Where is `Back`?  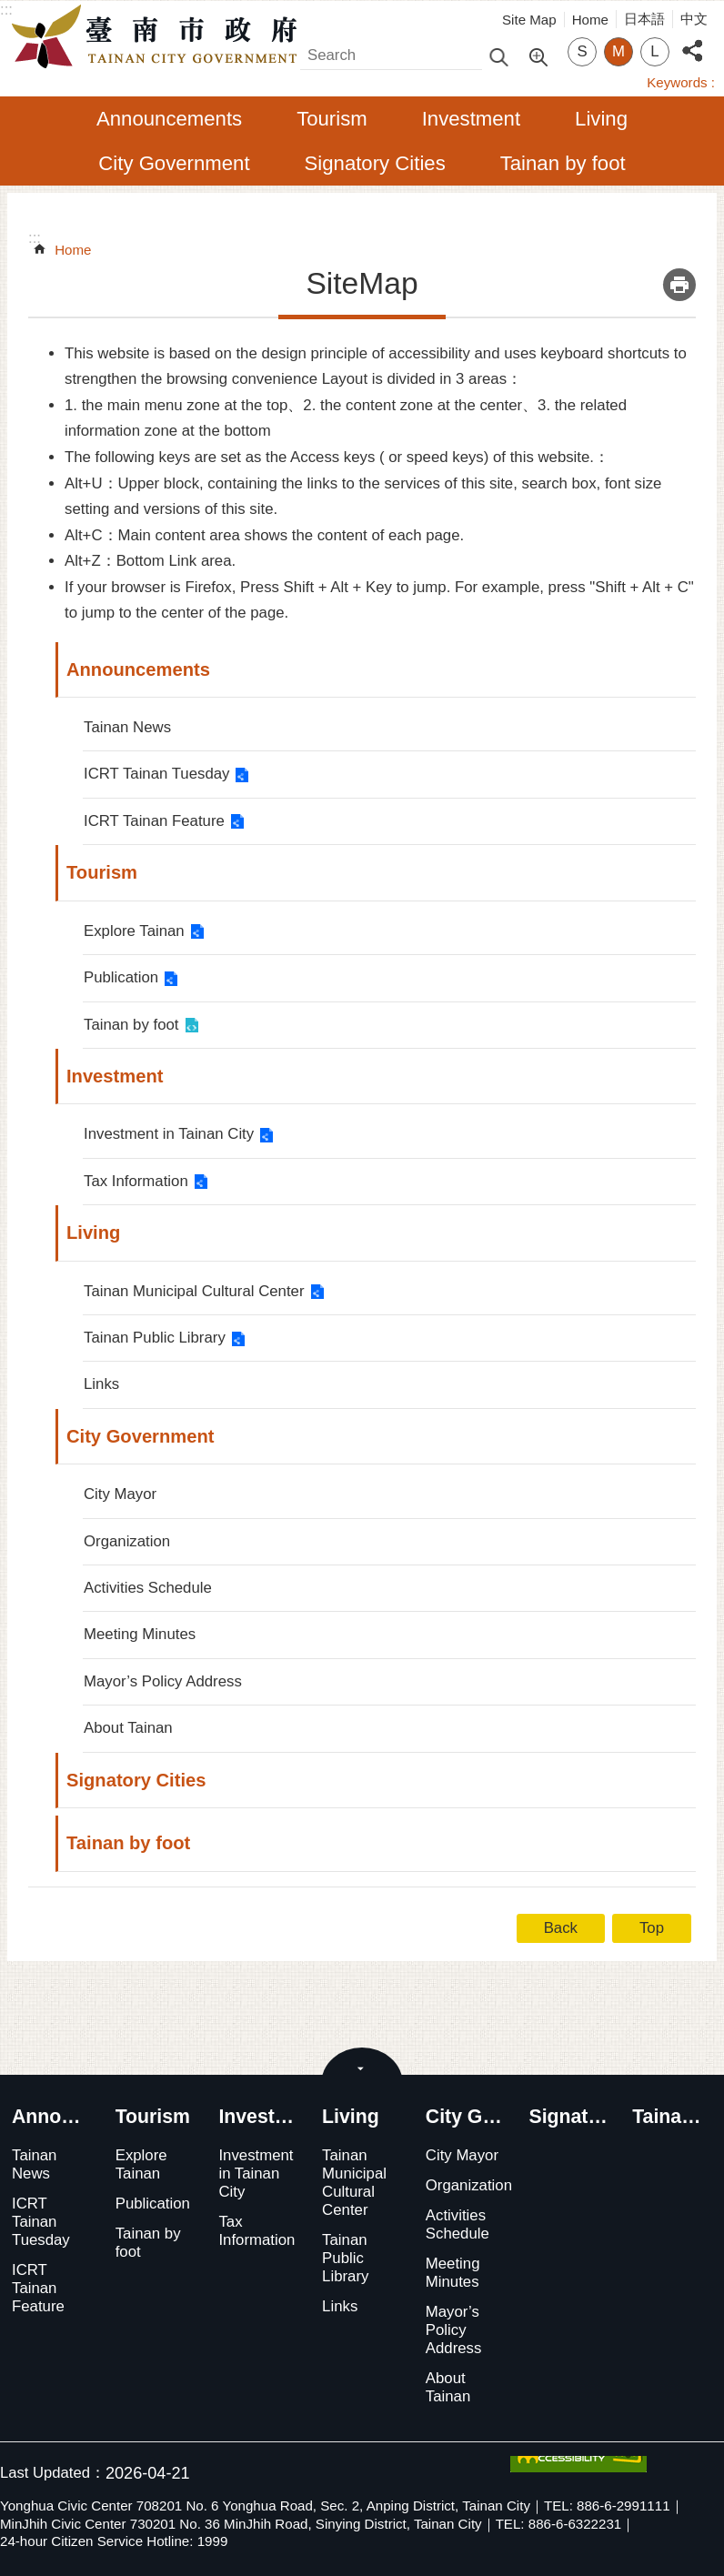 Back is located at coordinates (561, 1928).